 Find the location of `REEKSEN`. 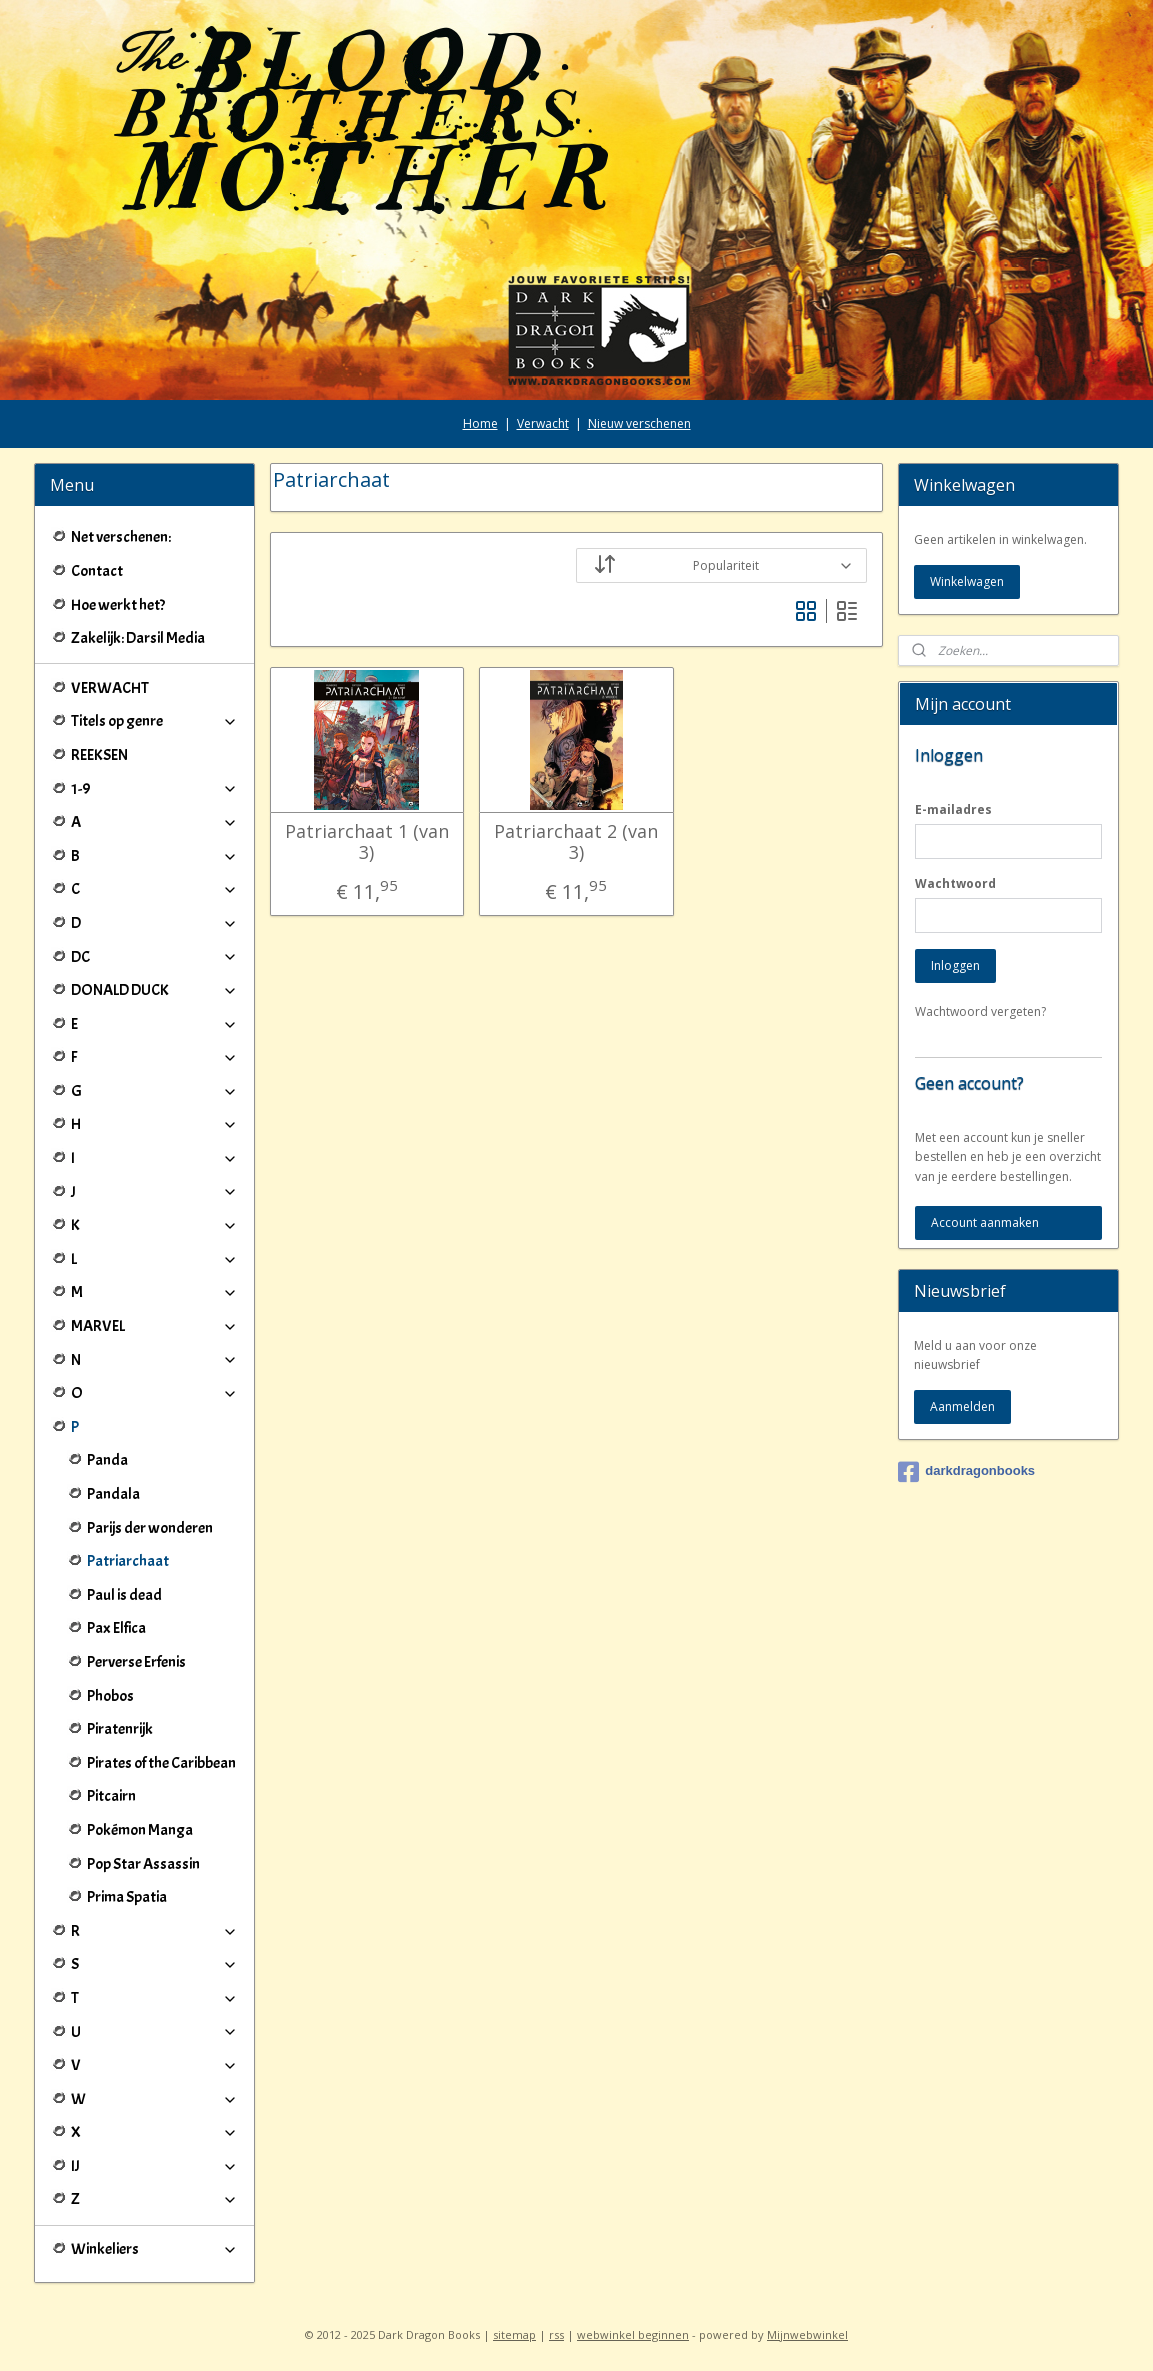

REEKSEN is located at coordinates (99, 755).